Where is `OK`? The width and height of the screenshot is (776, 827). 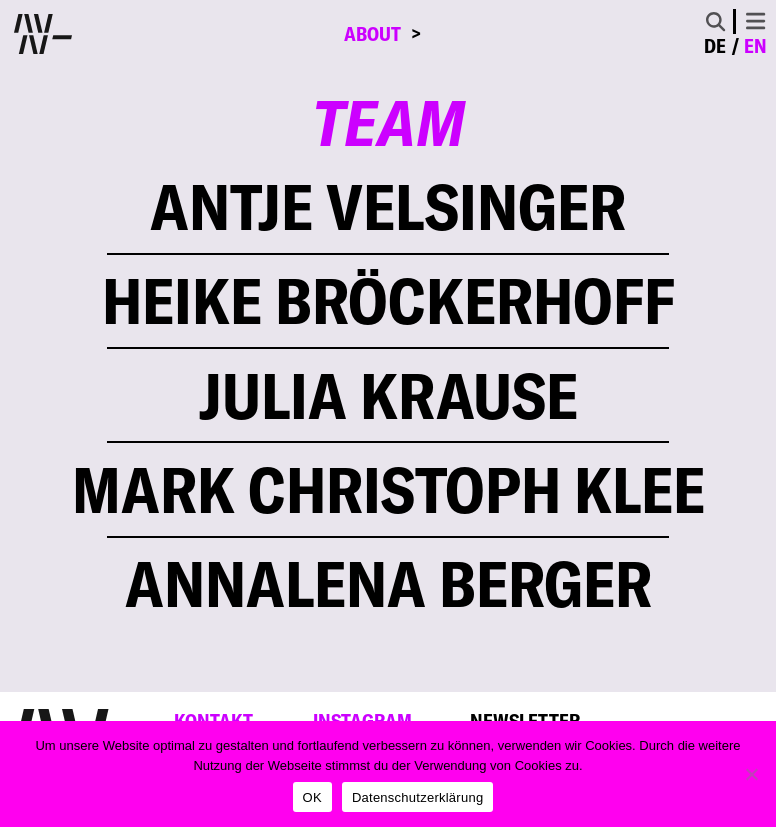 OK is located at coordinates (312, 797).